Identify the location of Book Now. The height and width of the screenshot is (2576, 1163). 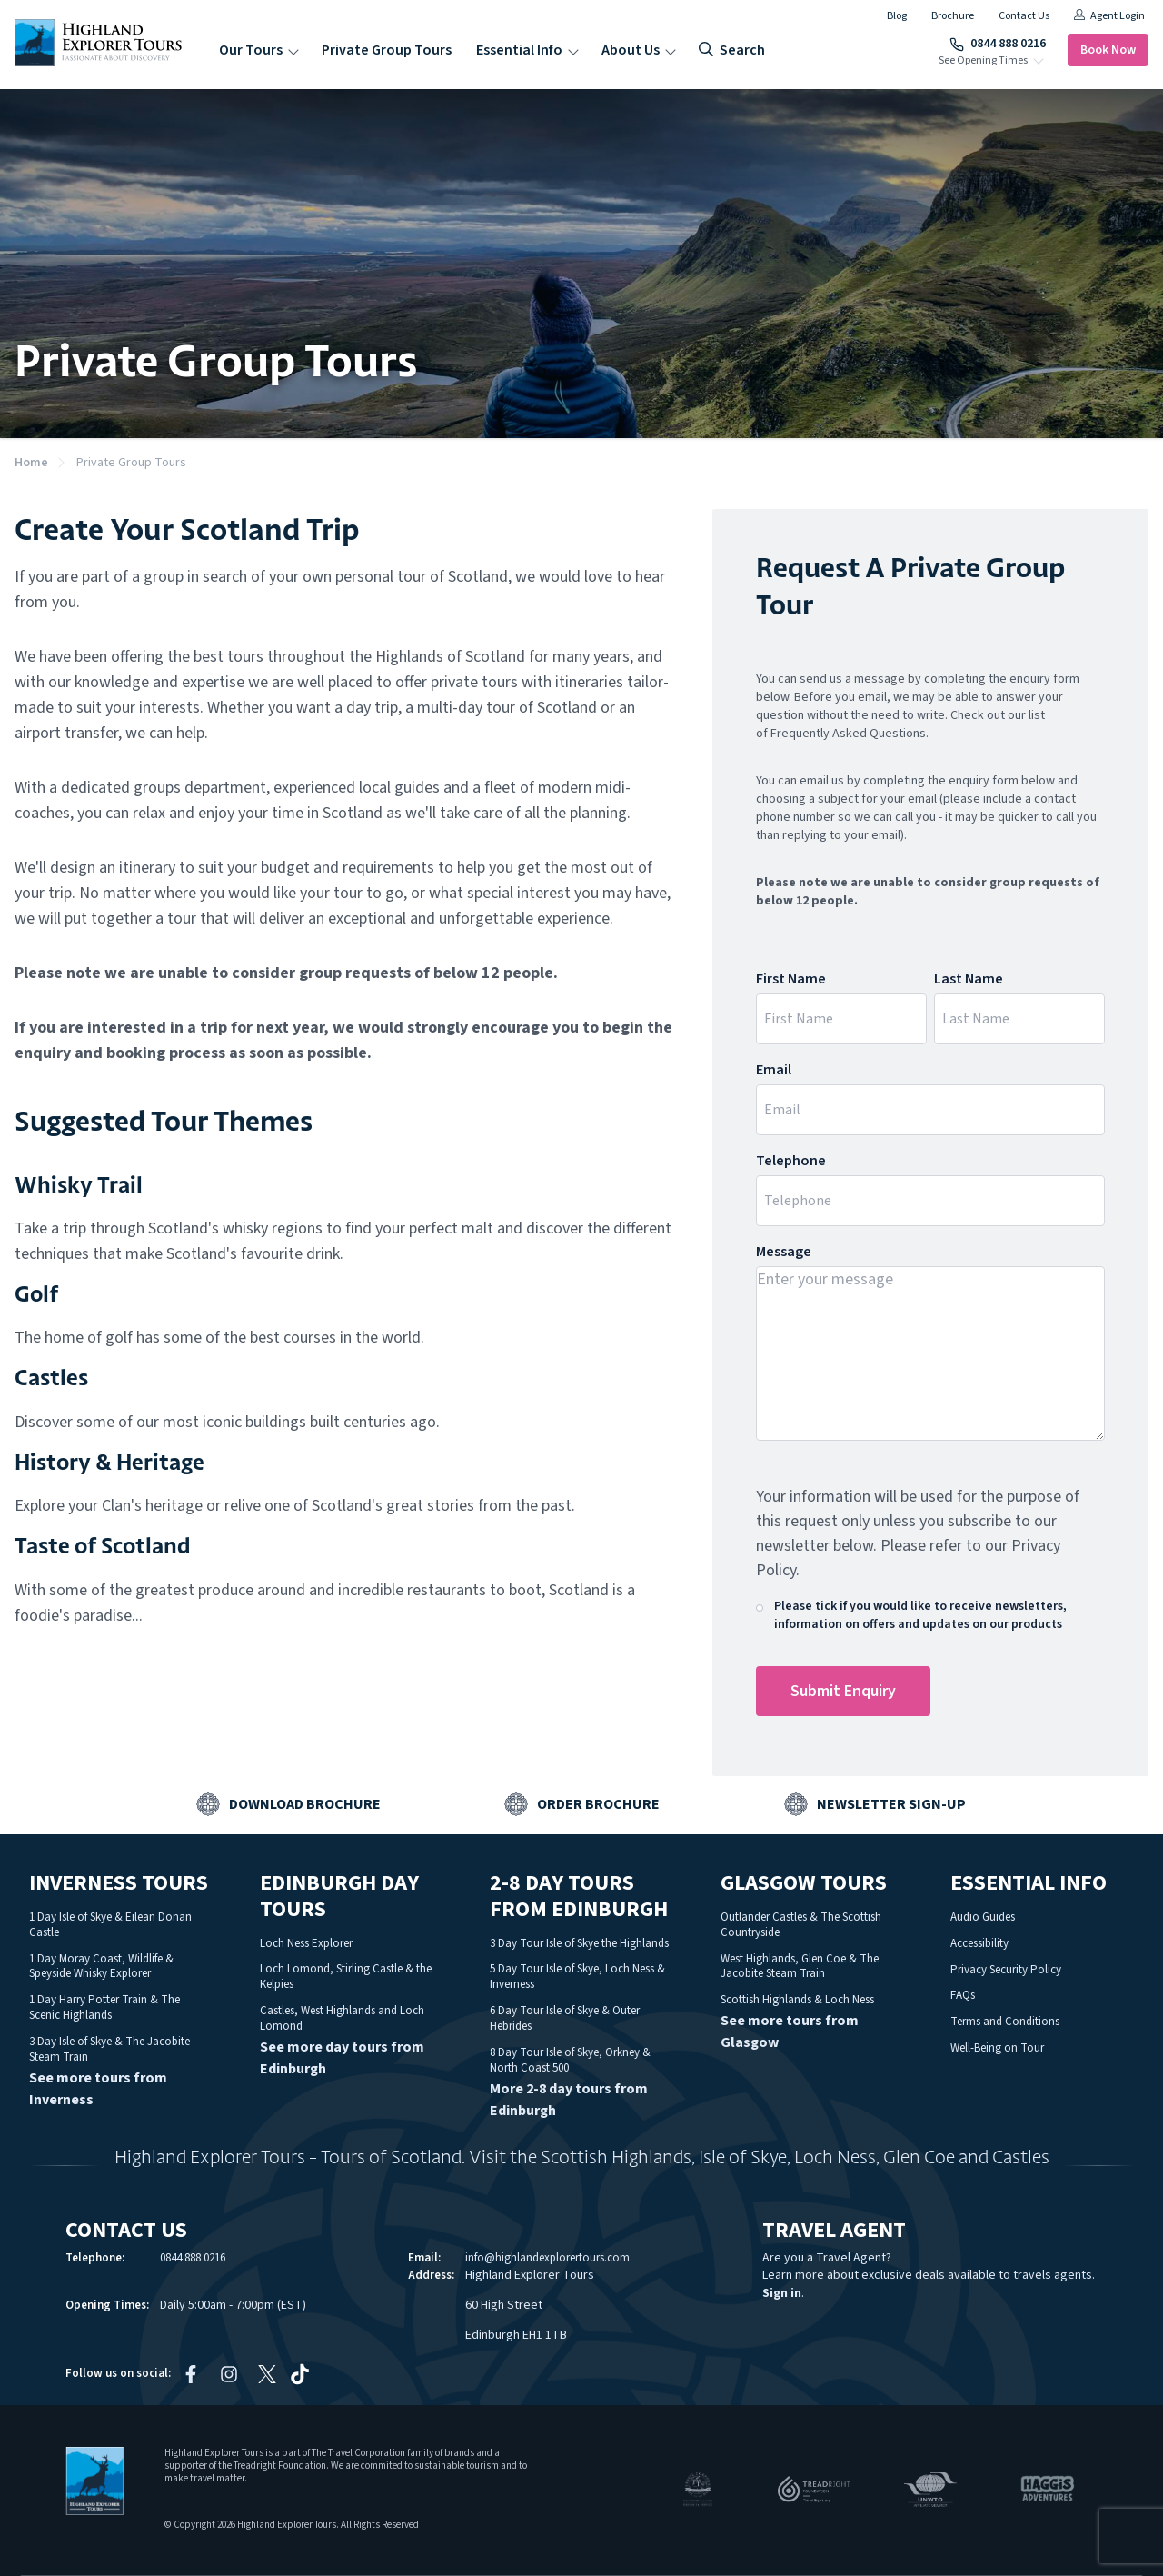
(1108, 50).